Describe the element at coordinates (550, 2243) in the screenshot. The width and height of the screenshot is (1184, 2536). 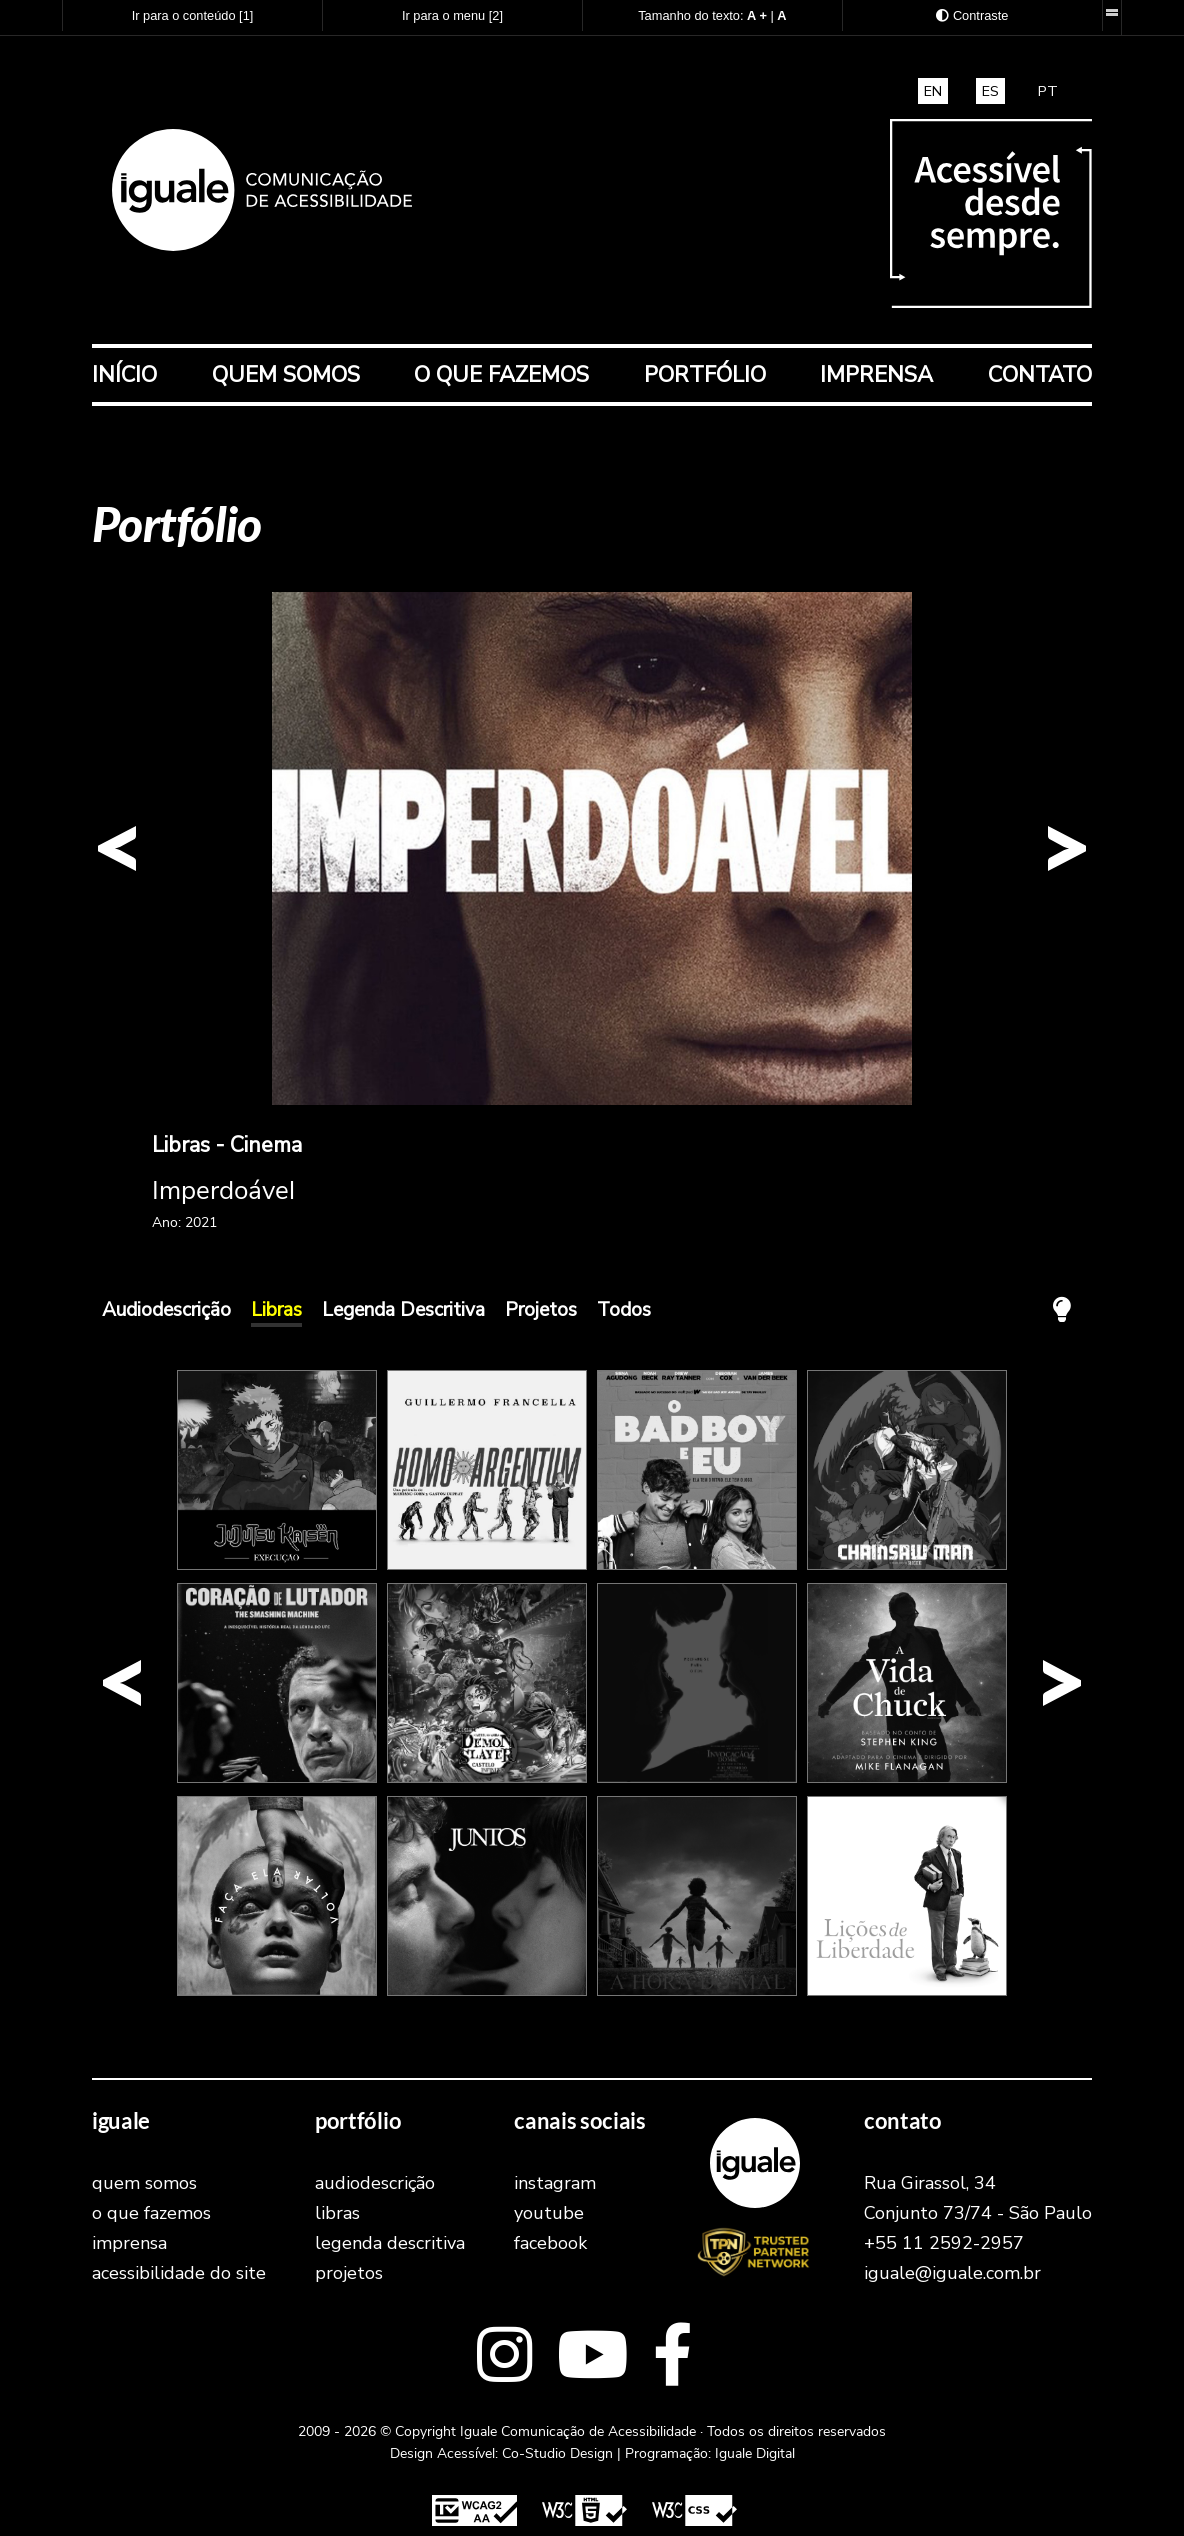
I see `facebook` at that location.